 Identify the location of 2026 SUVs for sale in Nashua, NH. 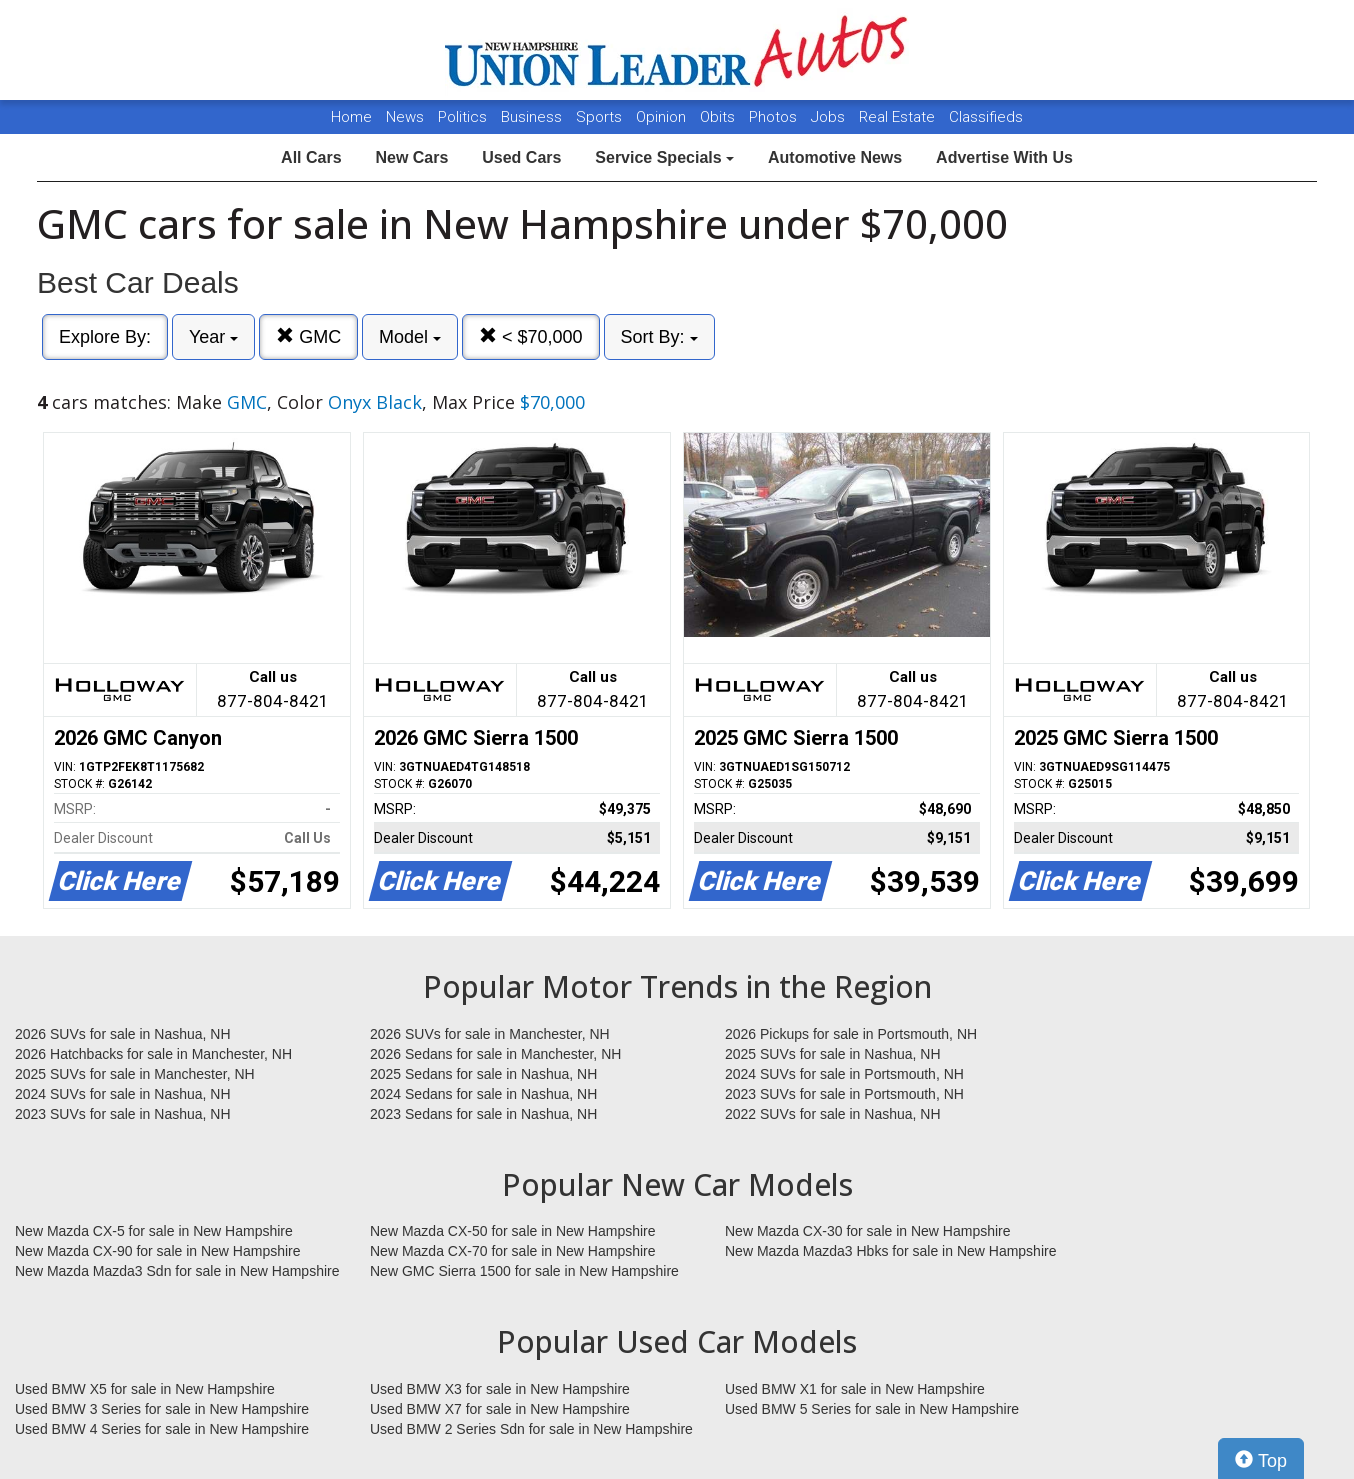
(123, 1034).